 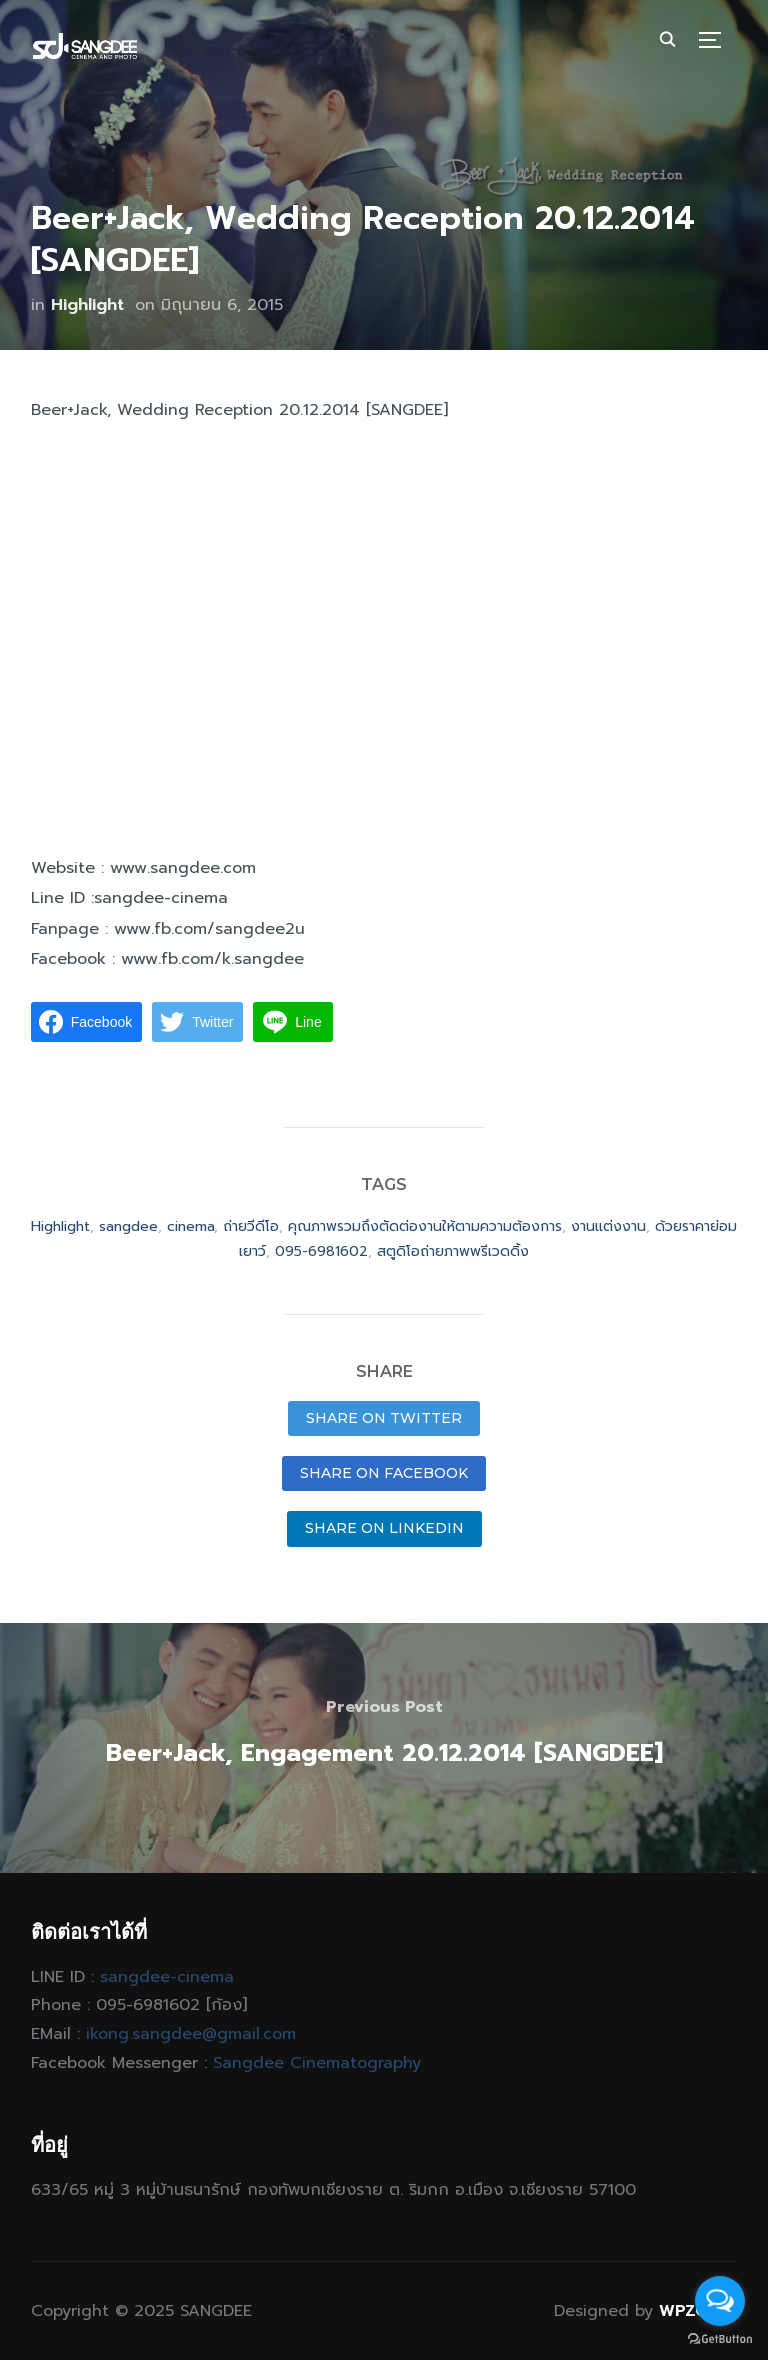 What do you see at coordinates (128, 1226) in the screenshot?
I see `sangdee` at bounding box center [128, 1226].